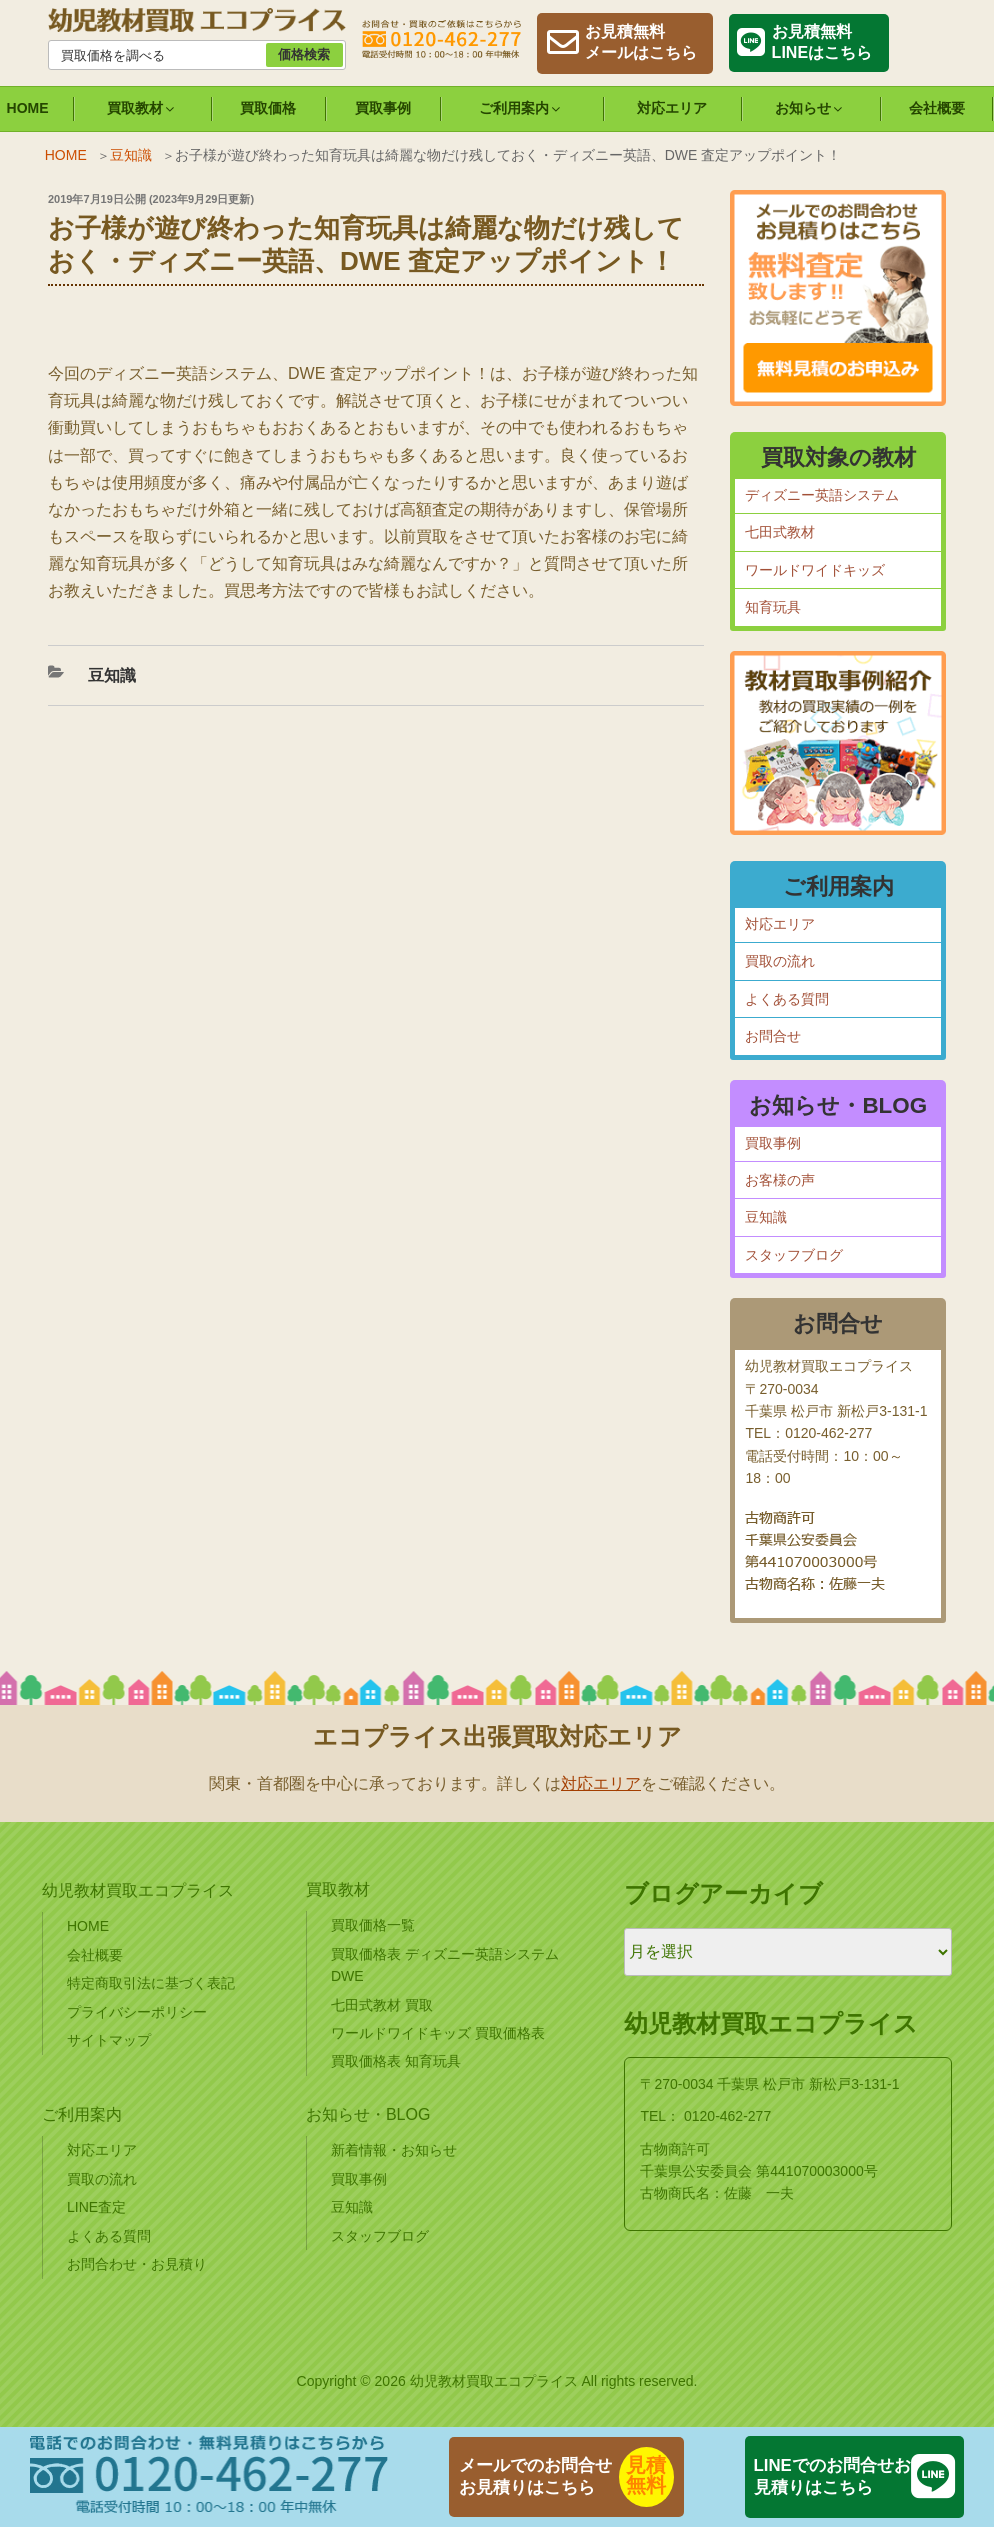 The width and height of the screenshot is (994, 2527). Describe the element at coordinates (396, 2061) in the screenshot. I see `買取価格表 知育玩具` at that location.